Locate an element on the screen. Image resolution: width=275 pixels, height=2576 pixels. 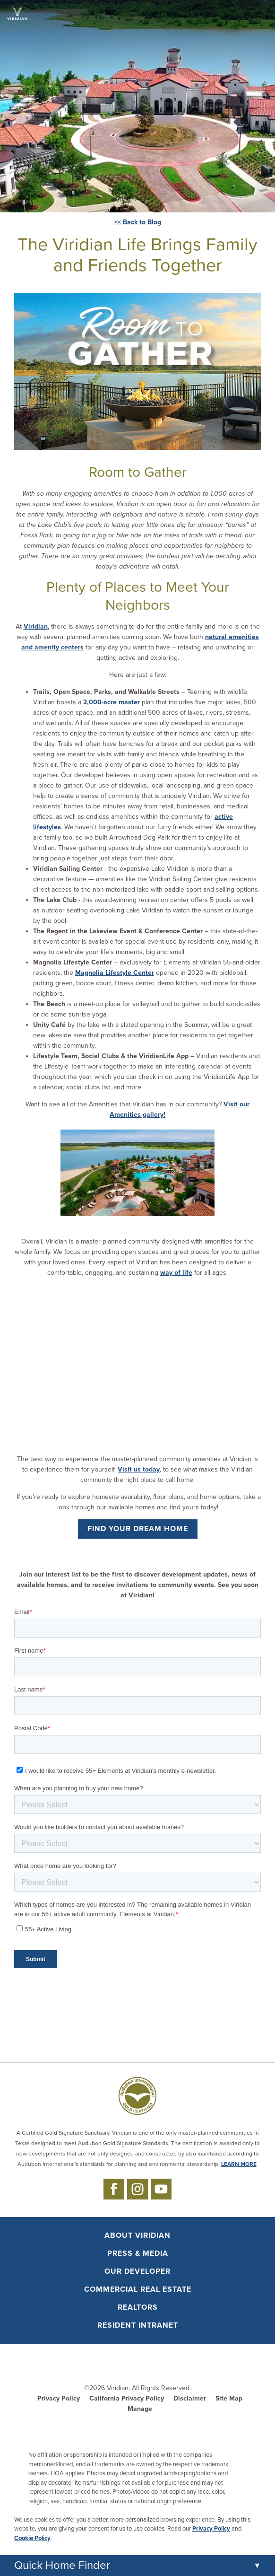
Resident Intranet is located at coordinates (137, 2325).